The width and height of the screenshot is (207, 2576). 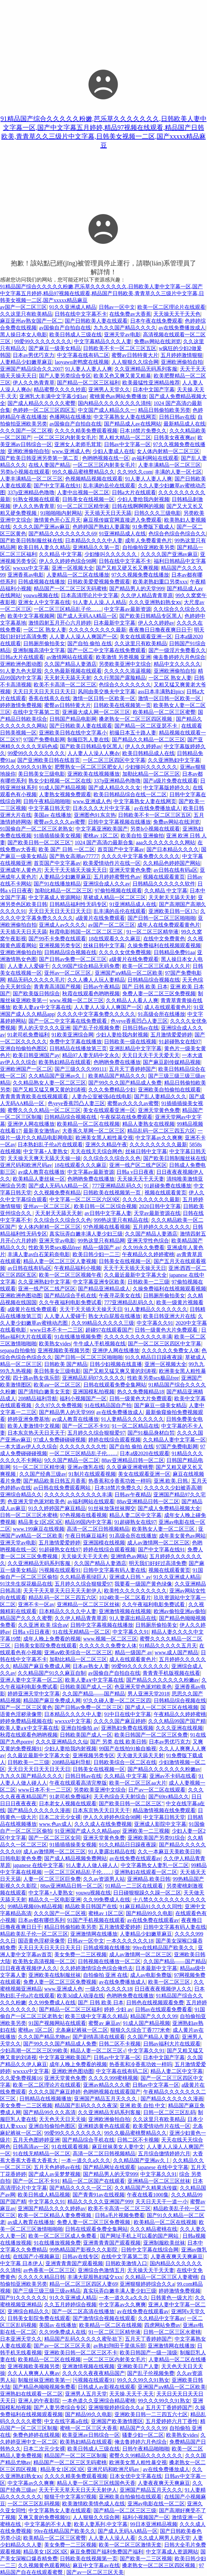 I want to click on 91欧美亚洲综合网, so click(x=73, y=1034).